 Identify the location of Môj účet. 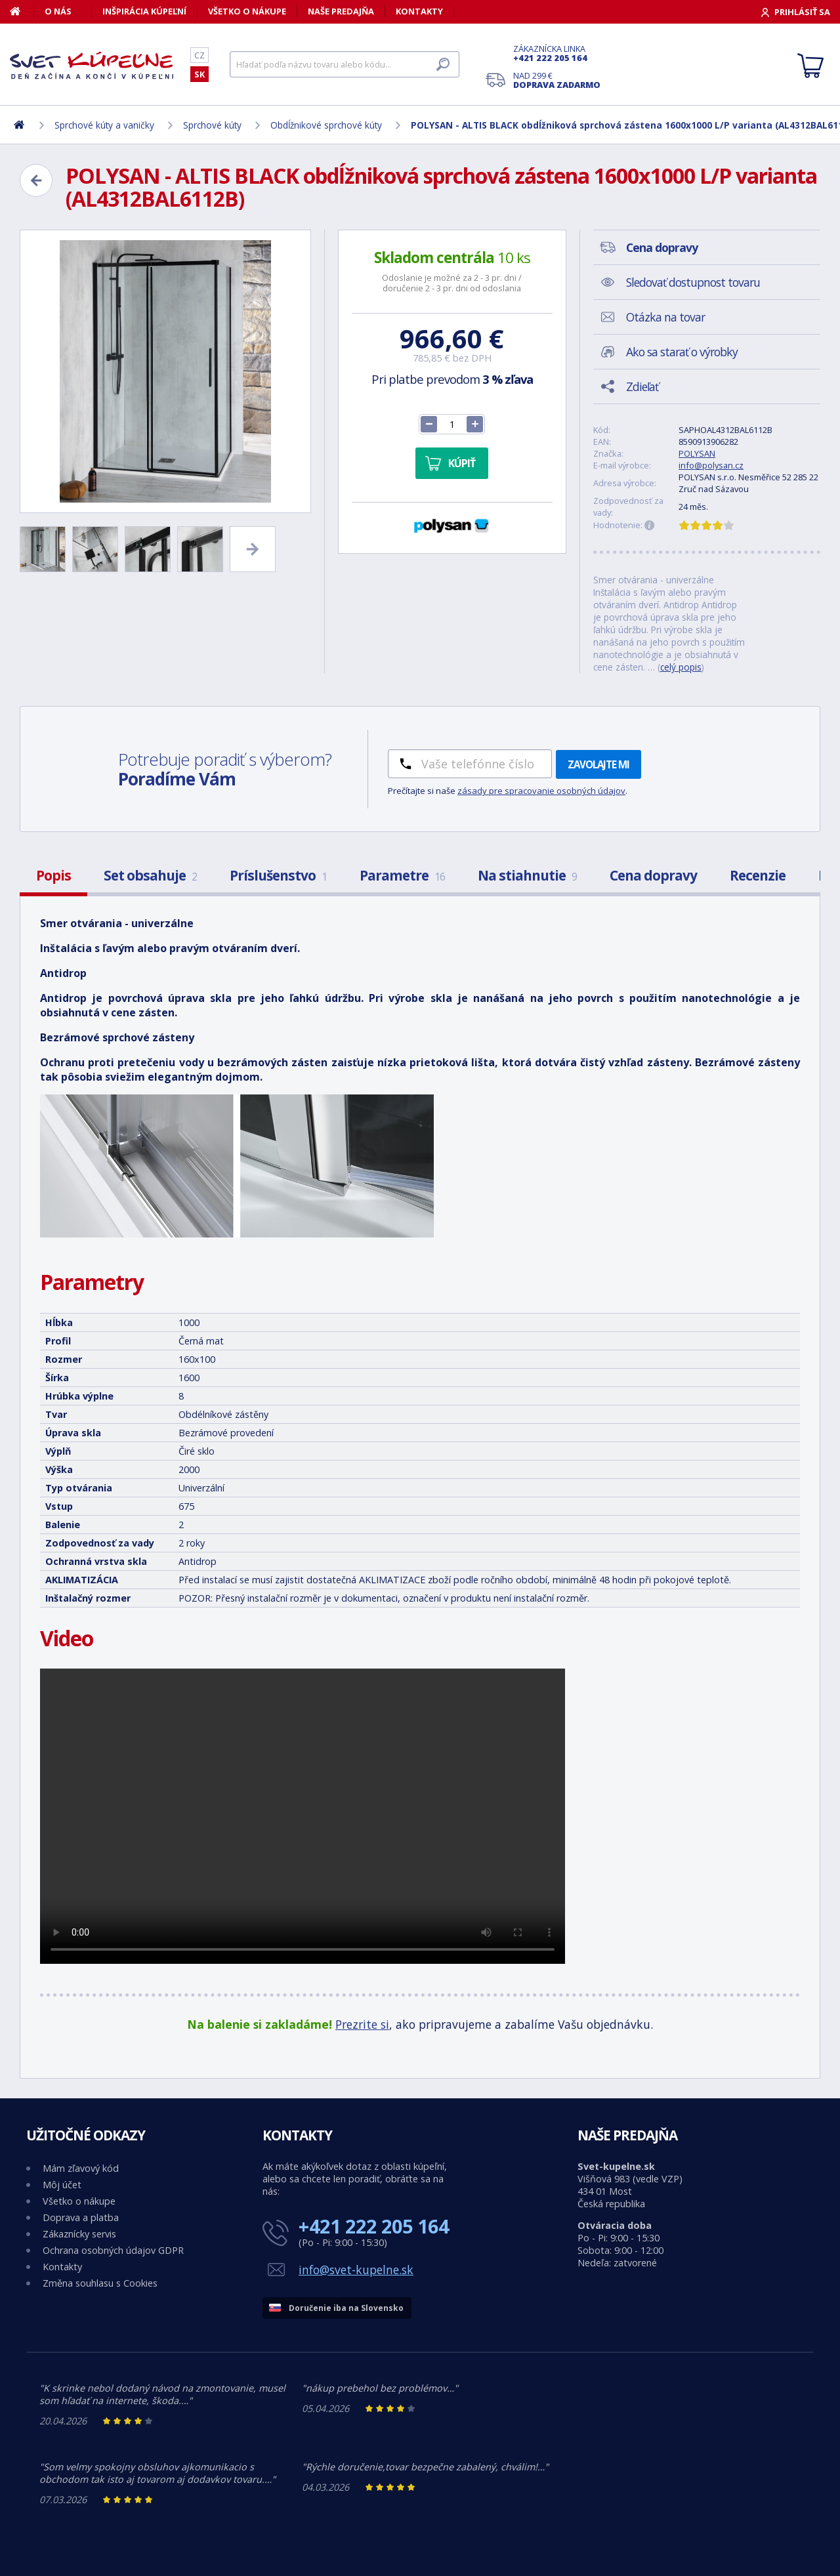
(62, 2184).